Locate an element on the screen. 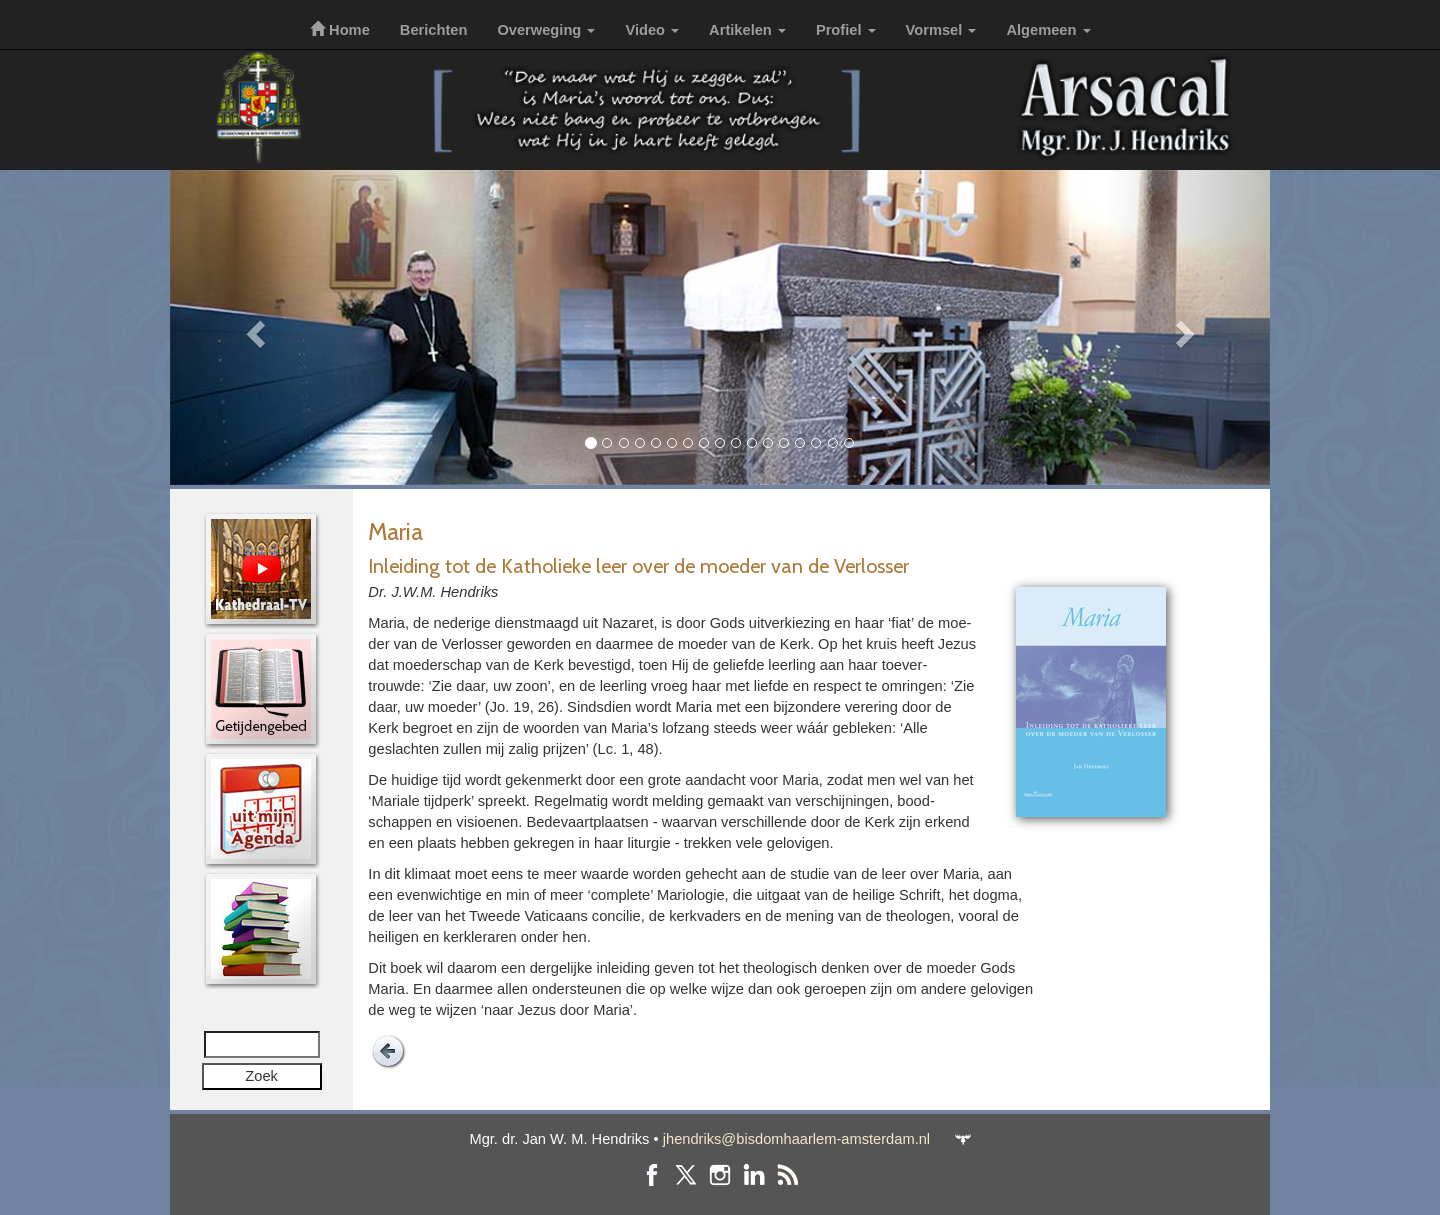  Video is located at coordinates (652, 30).